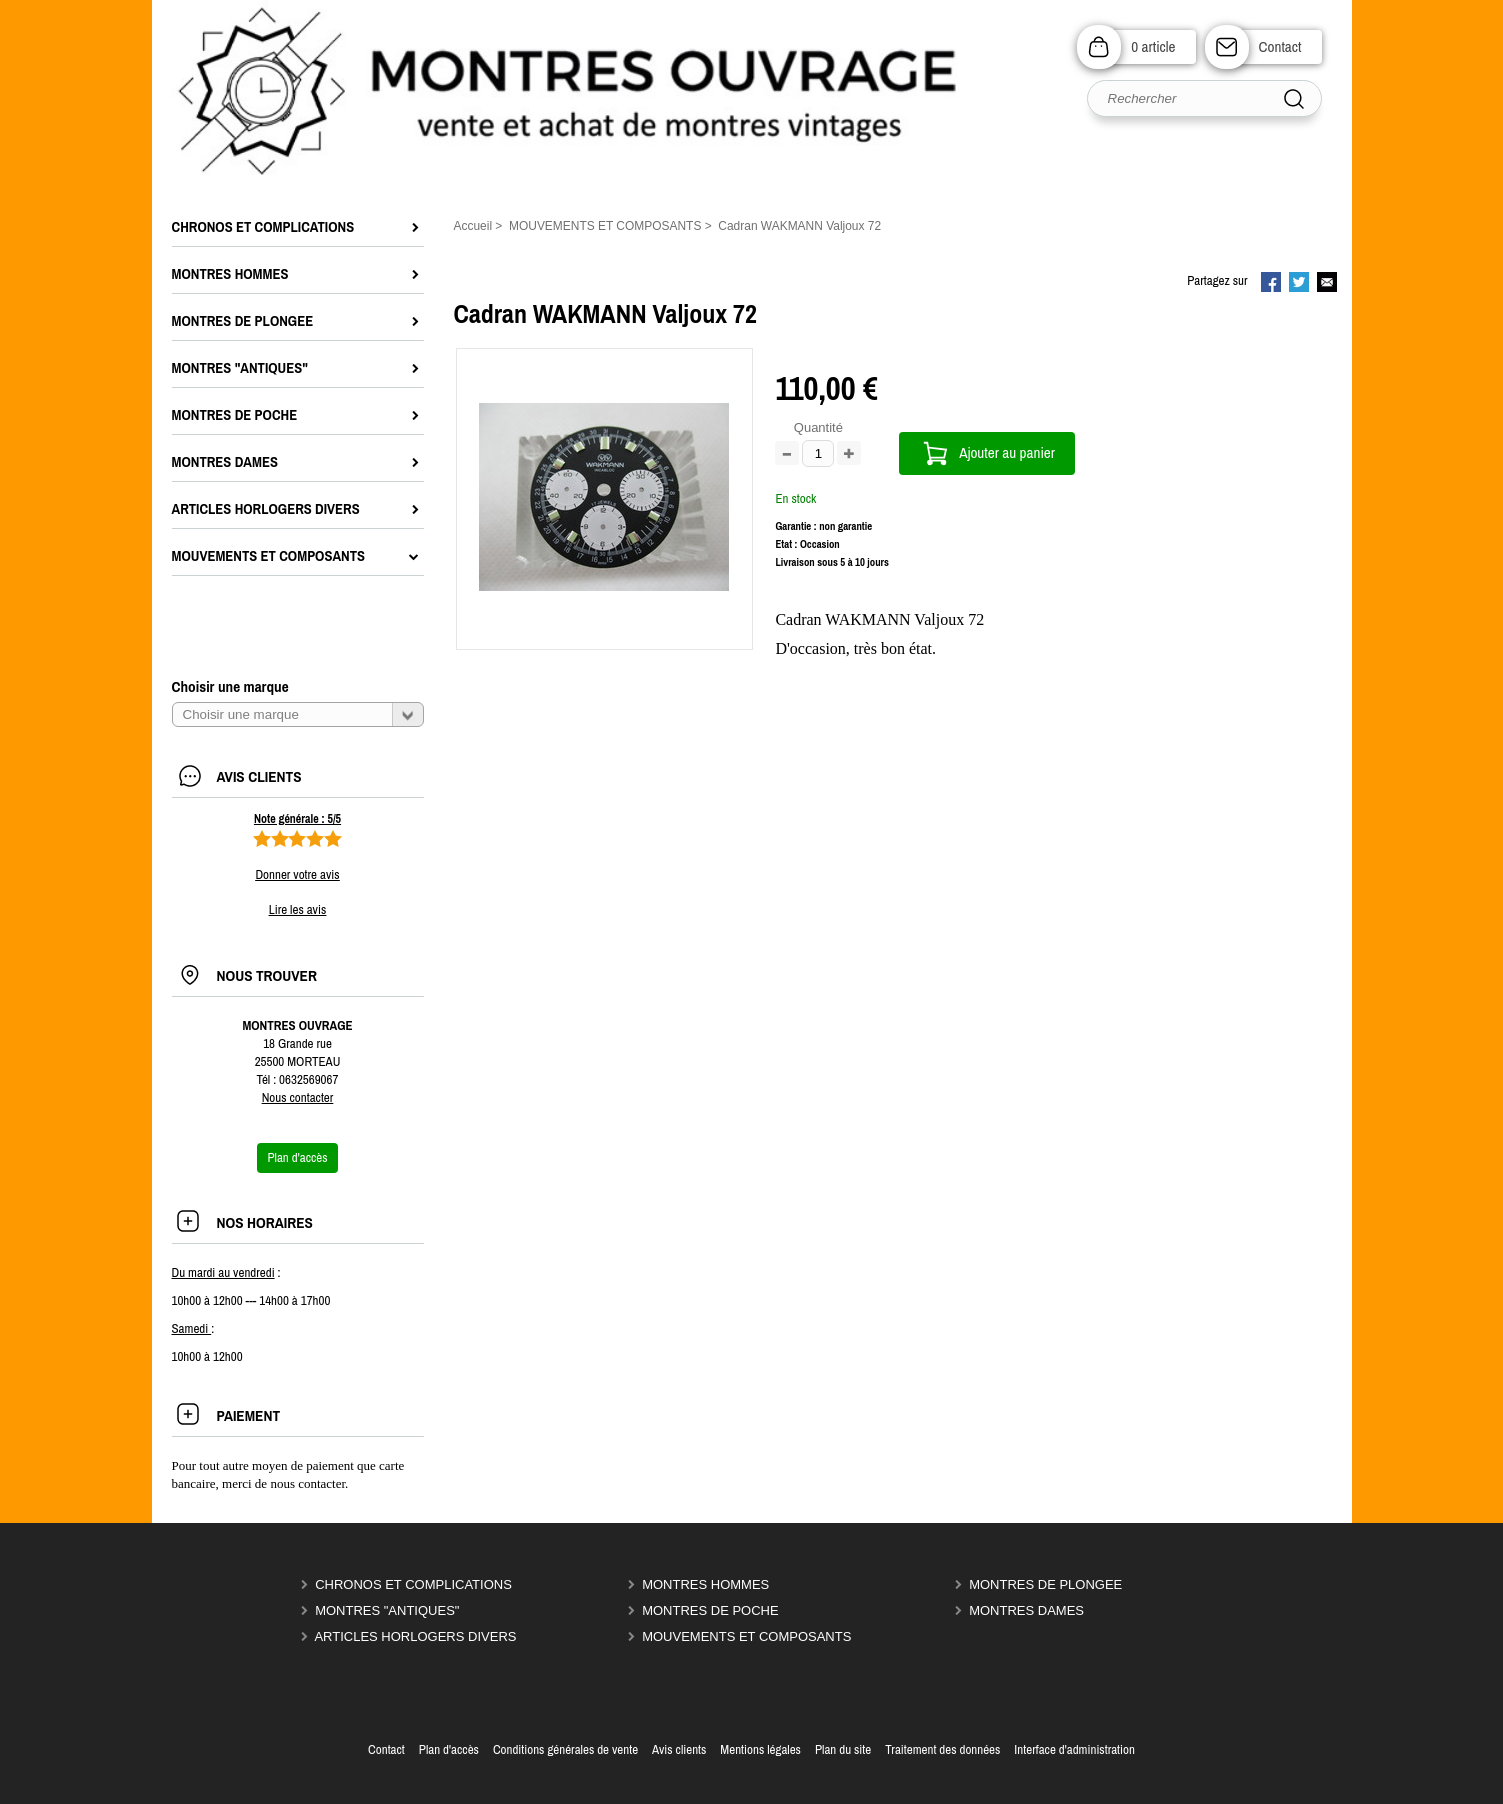  What do you see at coordinates (1280, 46) in the screenshot?
I see `Contact` at bounding box center [1280, 46].